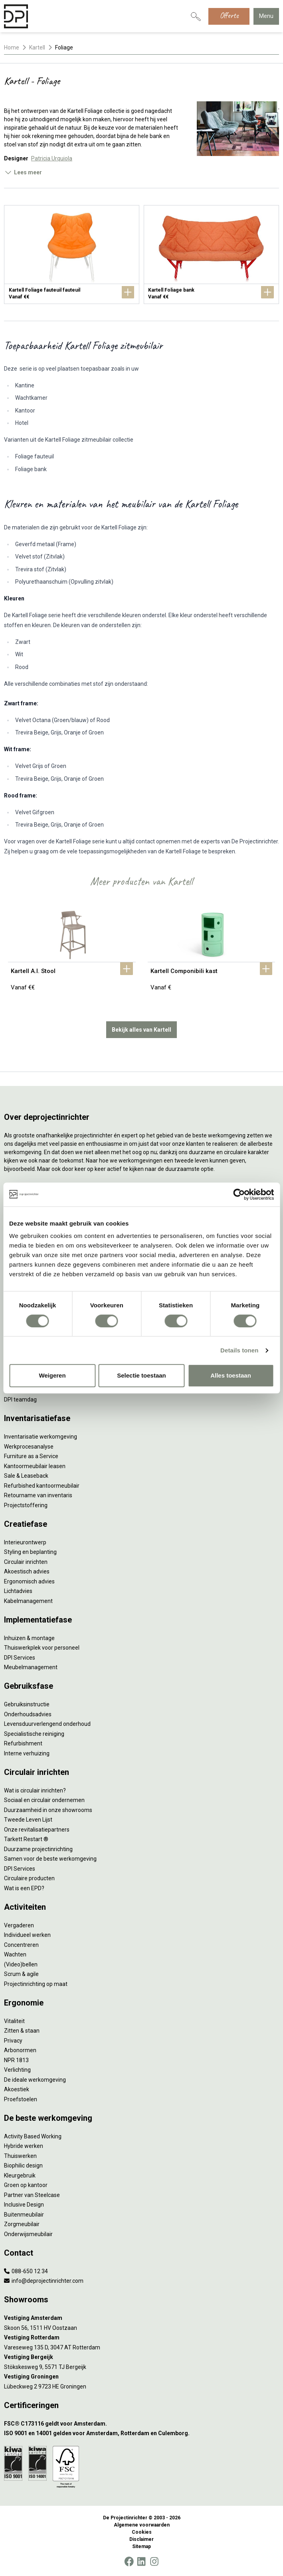 Image resolution: width=283 pixels, height=2576 pixels. What do you see at coordinates (30, 1667) in the screenshot?
I see `Meubelmanagement` at bounding box center [30, 1667].